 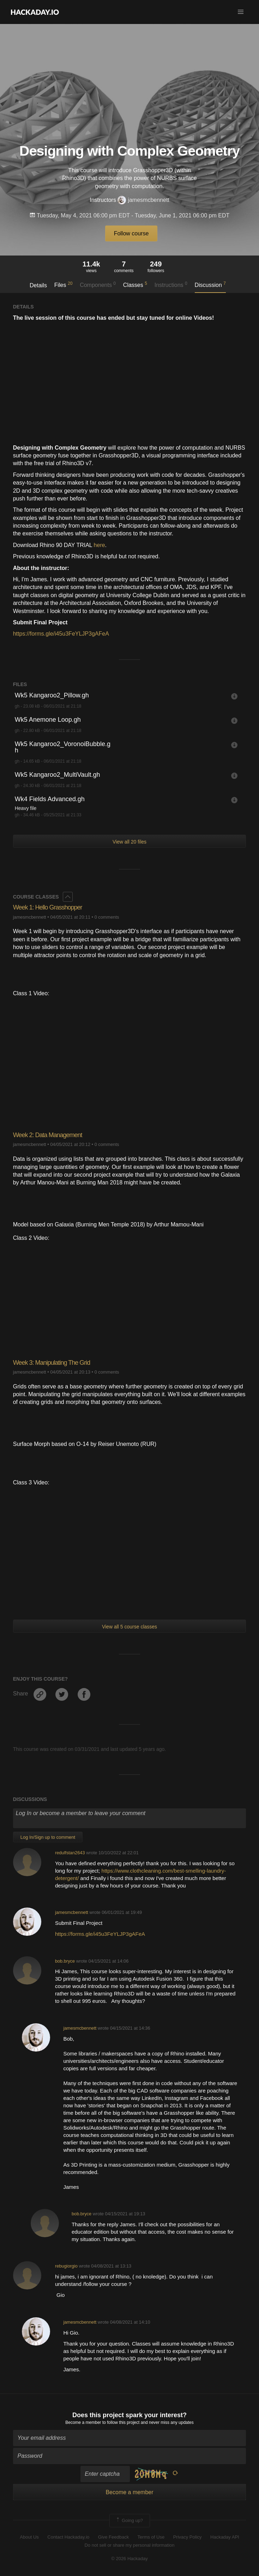 I want to click on Follow course, so click(x=131, y=233).